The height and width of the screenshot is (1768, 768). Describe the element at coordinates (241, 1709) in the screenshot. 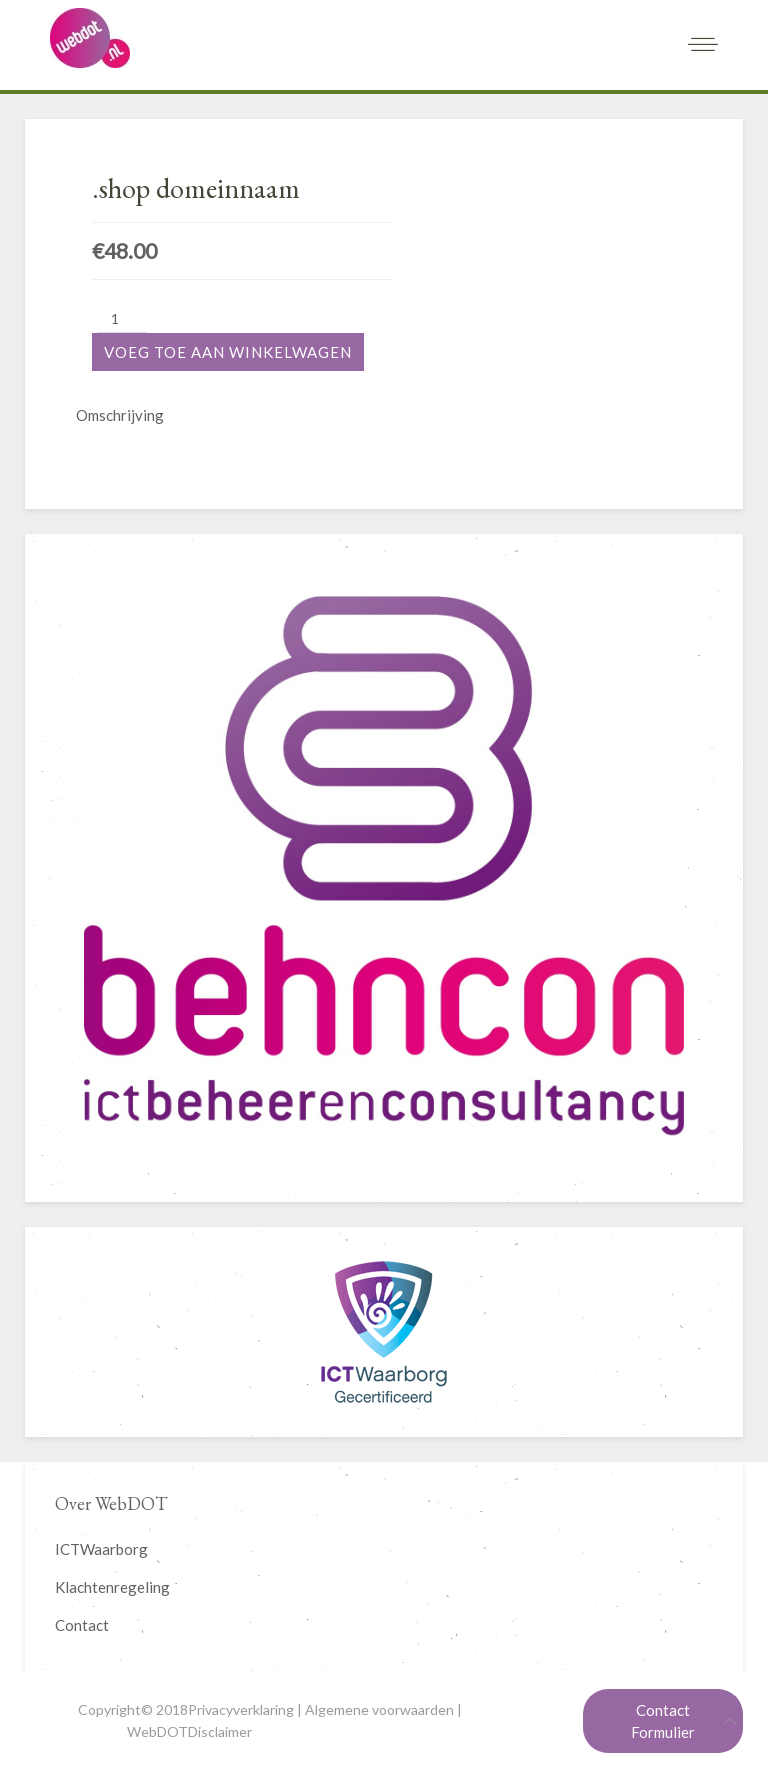

I see `Privacyverklaring` at that location.